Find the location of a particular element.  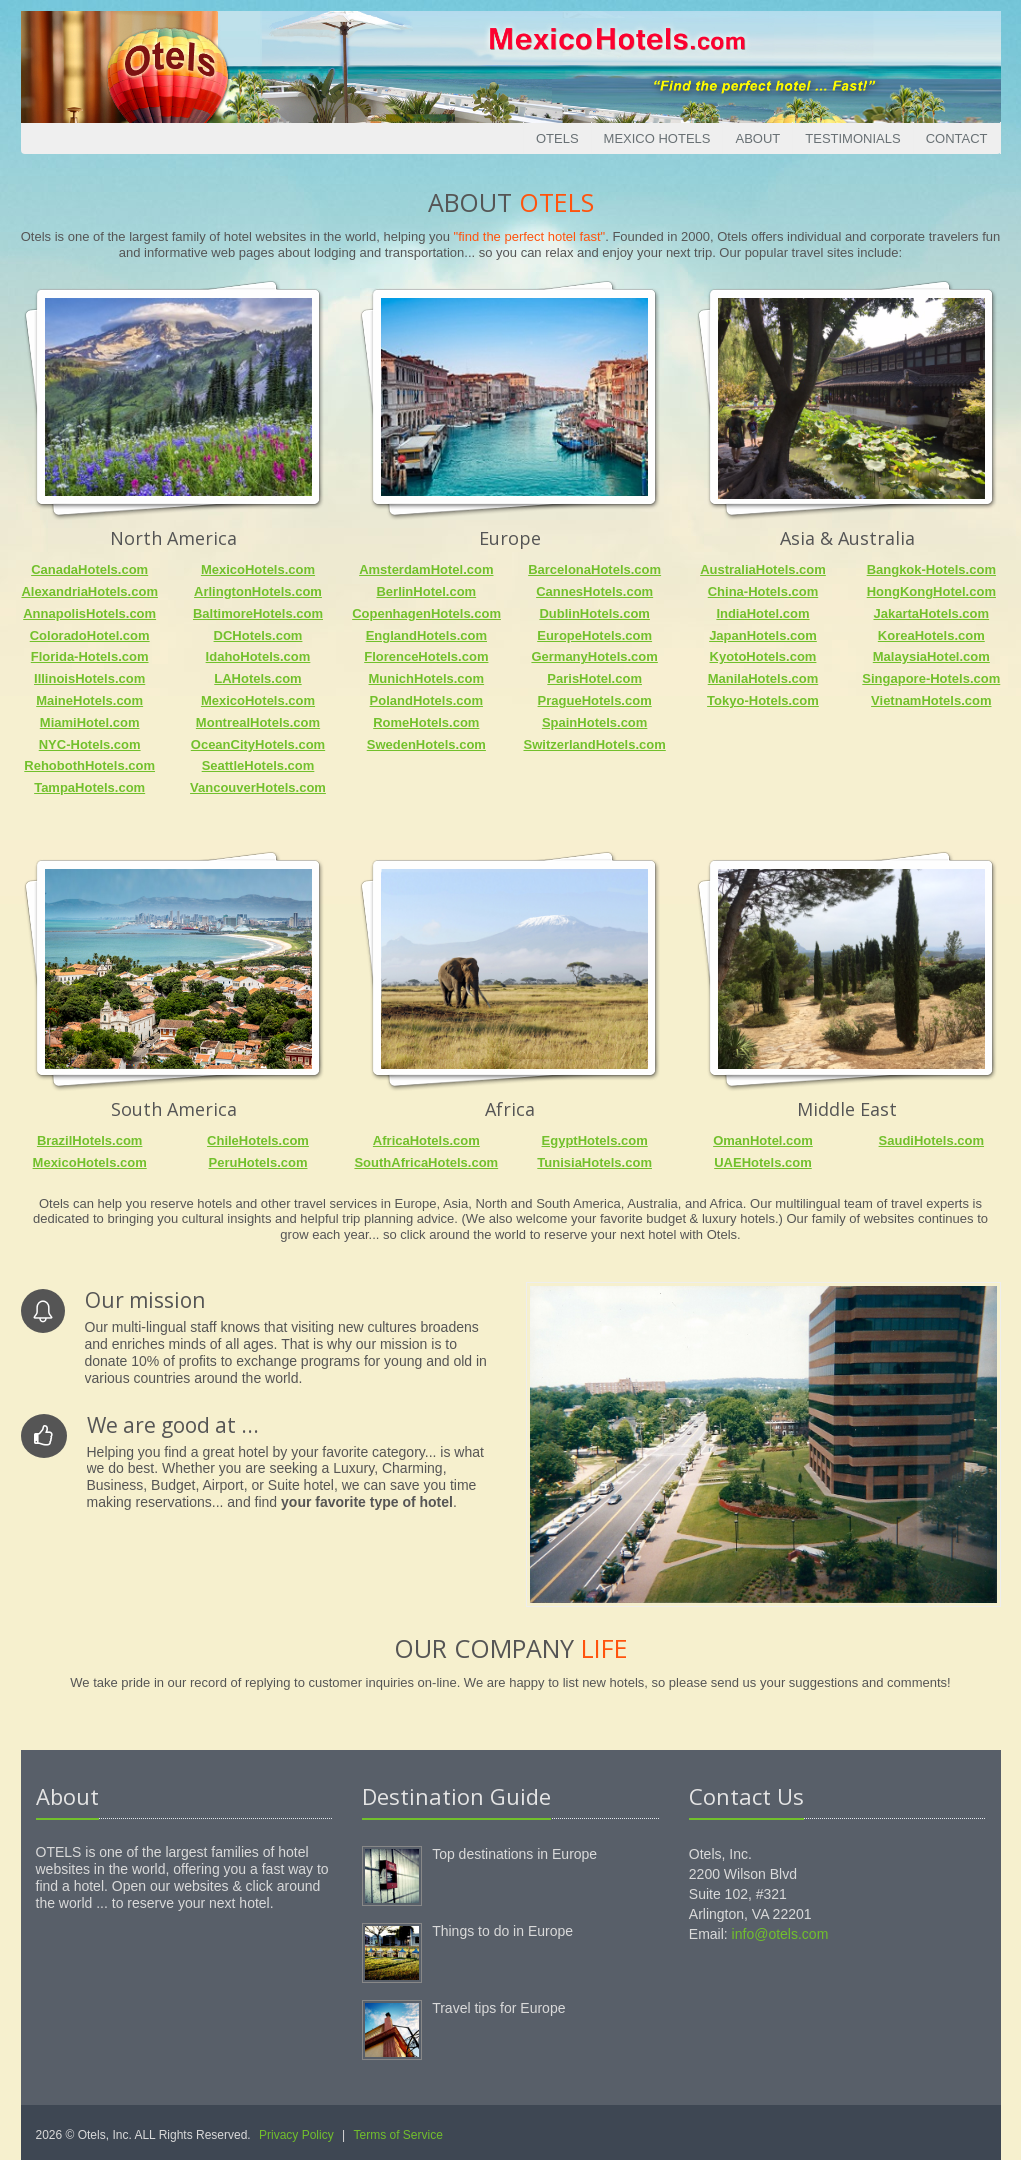

MalaysiaHotel.com is located at coordinates (931, 656).